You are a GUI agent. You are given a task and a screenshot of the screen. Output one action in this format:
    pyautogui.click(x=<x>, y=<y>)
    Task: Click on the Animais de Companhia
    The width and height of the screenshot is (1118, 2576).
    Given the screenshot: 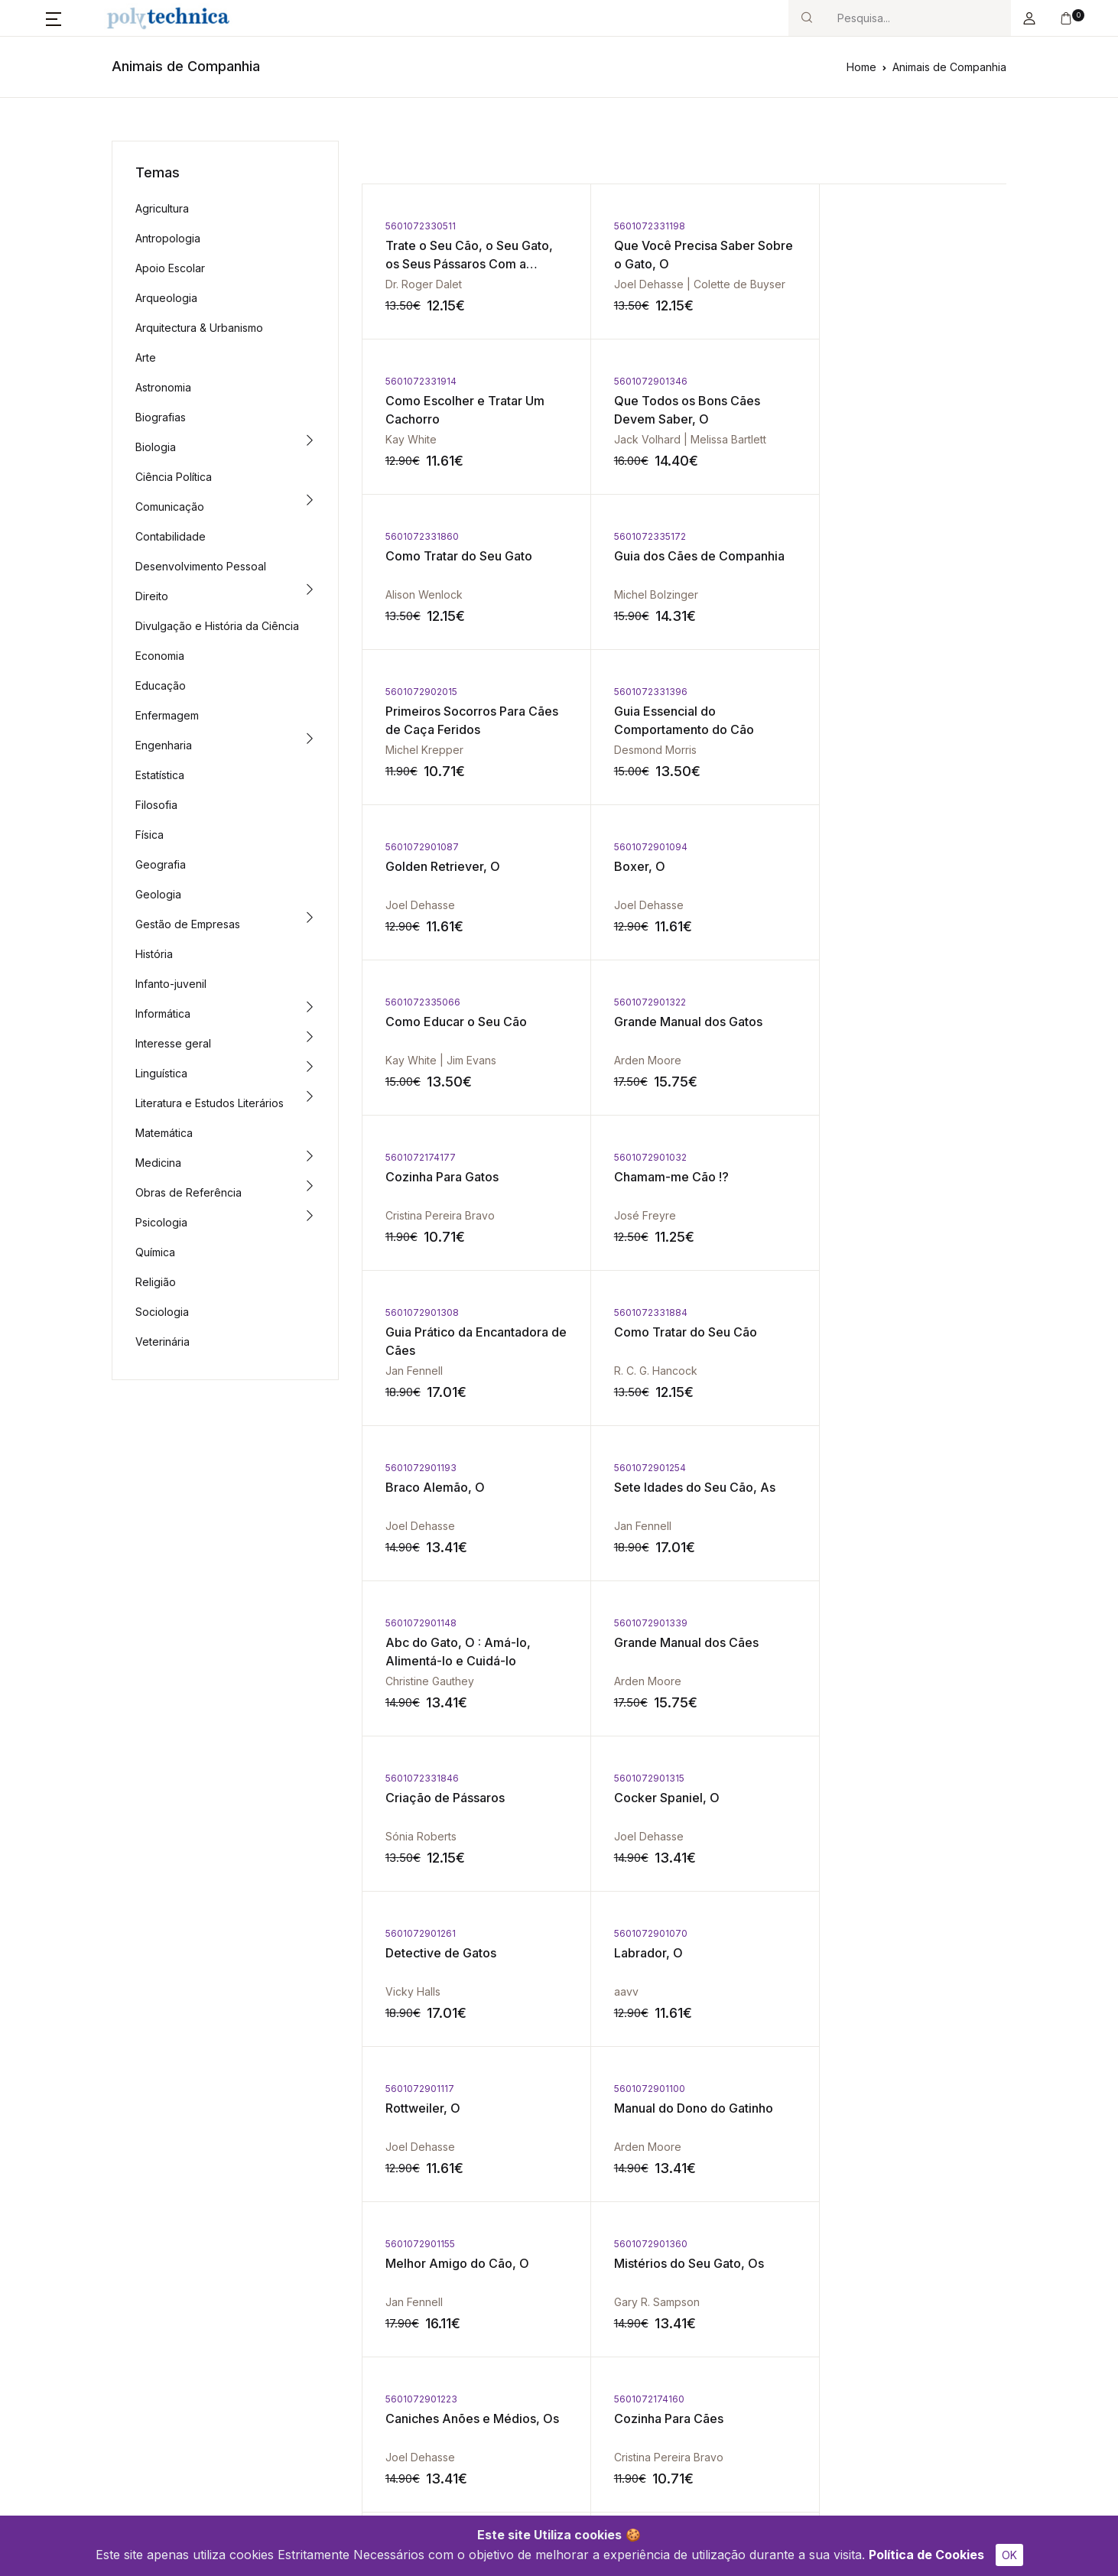 What is the action you would take?
    pyautogui.click(x=949, y=66)
    